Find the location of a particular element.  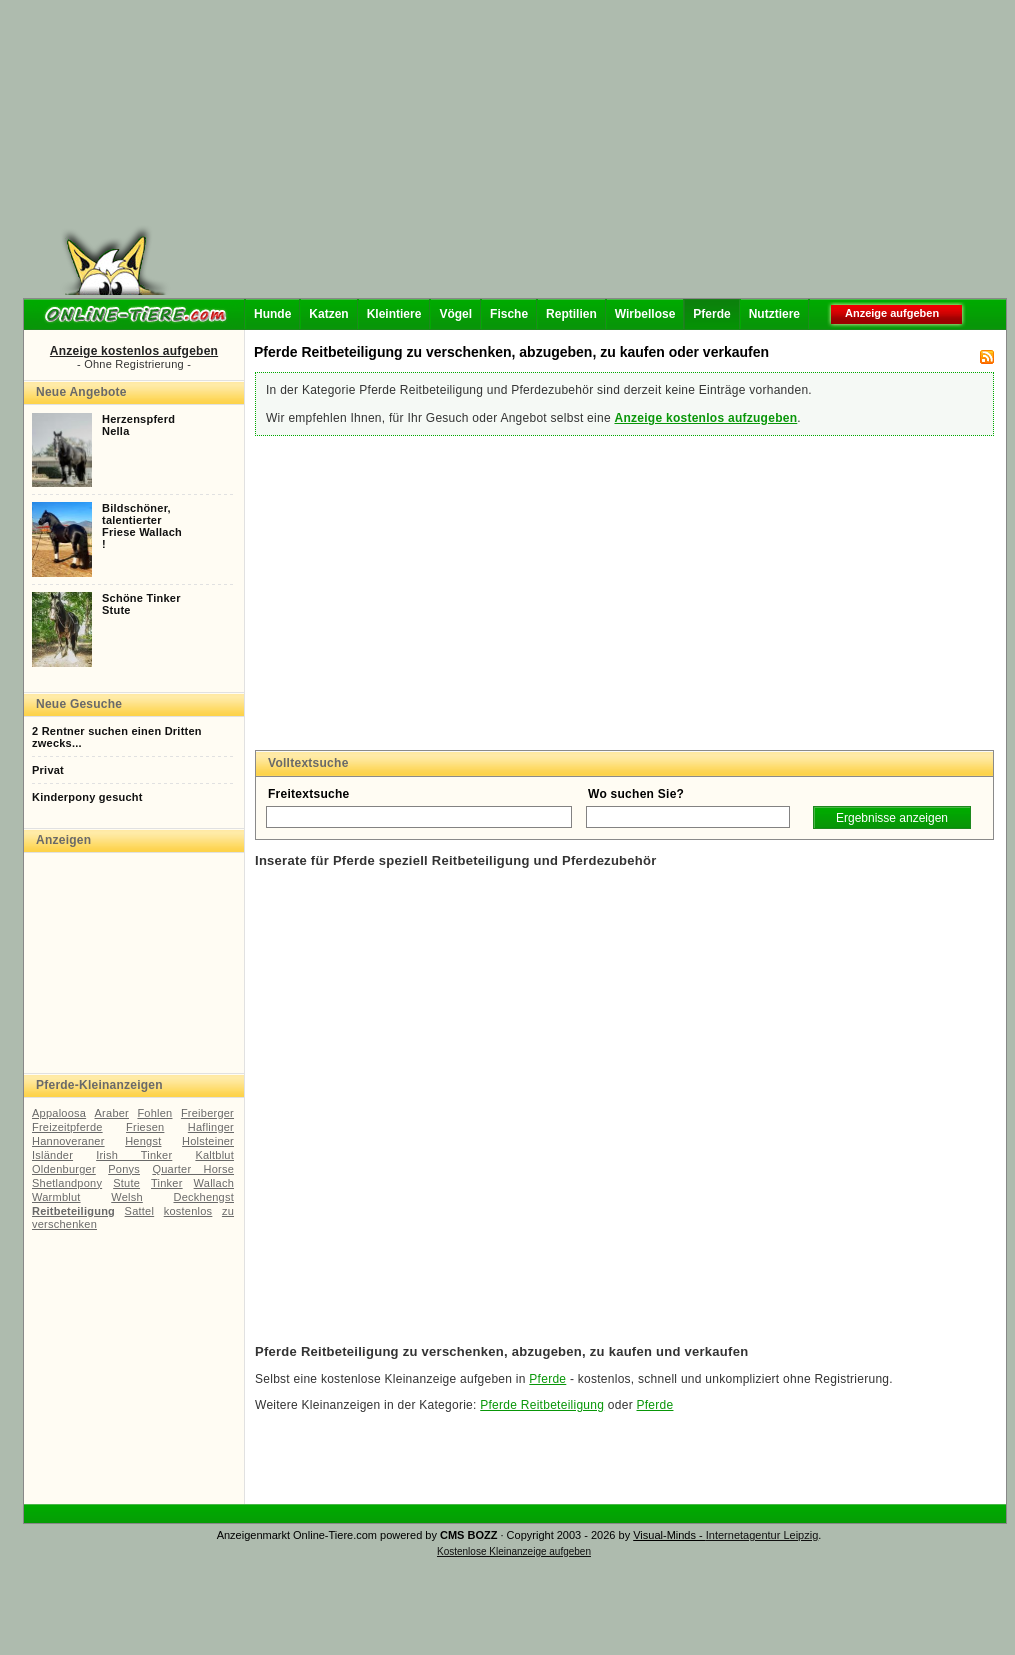

Tinker is located at coordinates (167, 1183).